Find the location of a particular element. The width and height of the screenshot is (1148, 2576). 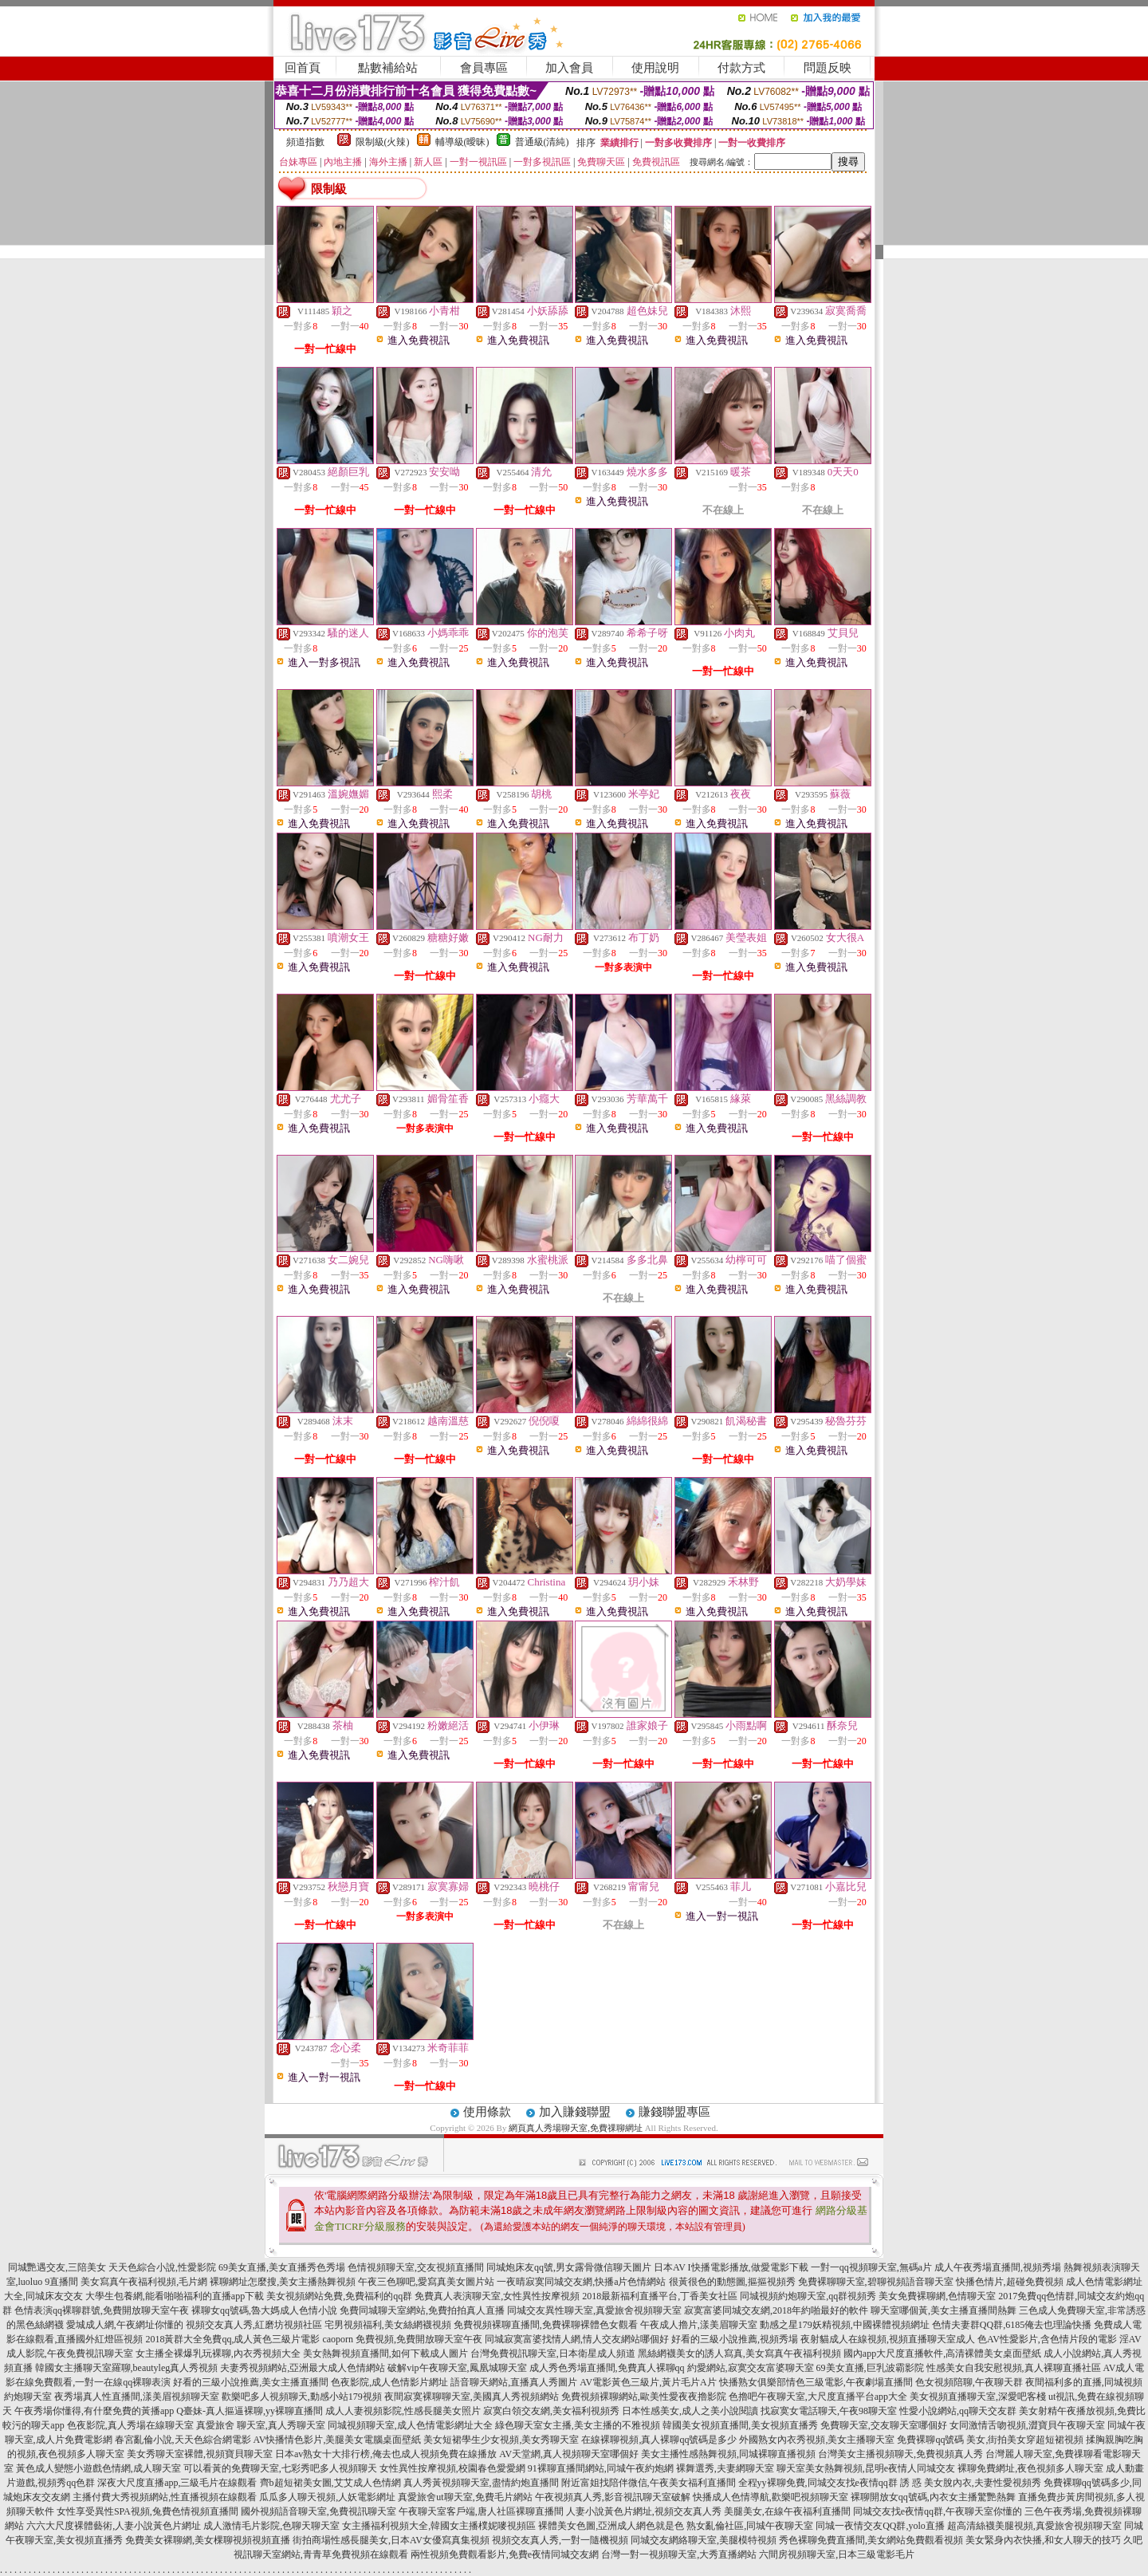

一夜晴寂寞同城交友網,快播a片色情網站 is located at coordinates (581, 2281).